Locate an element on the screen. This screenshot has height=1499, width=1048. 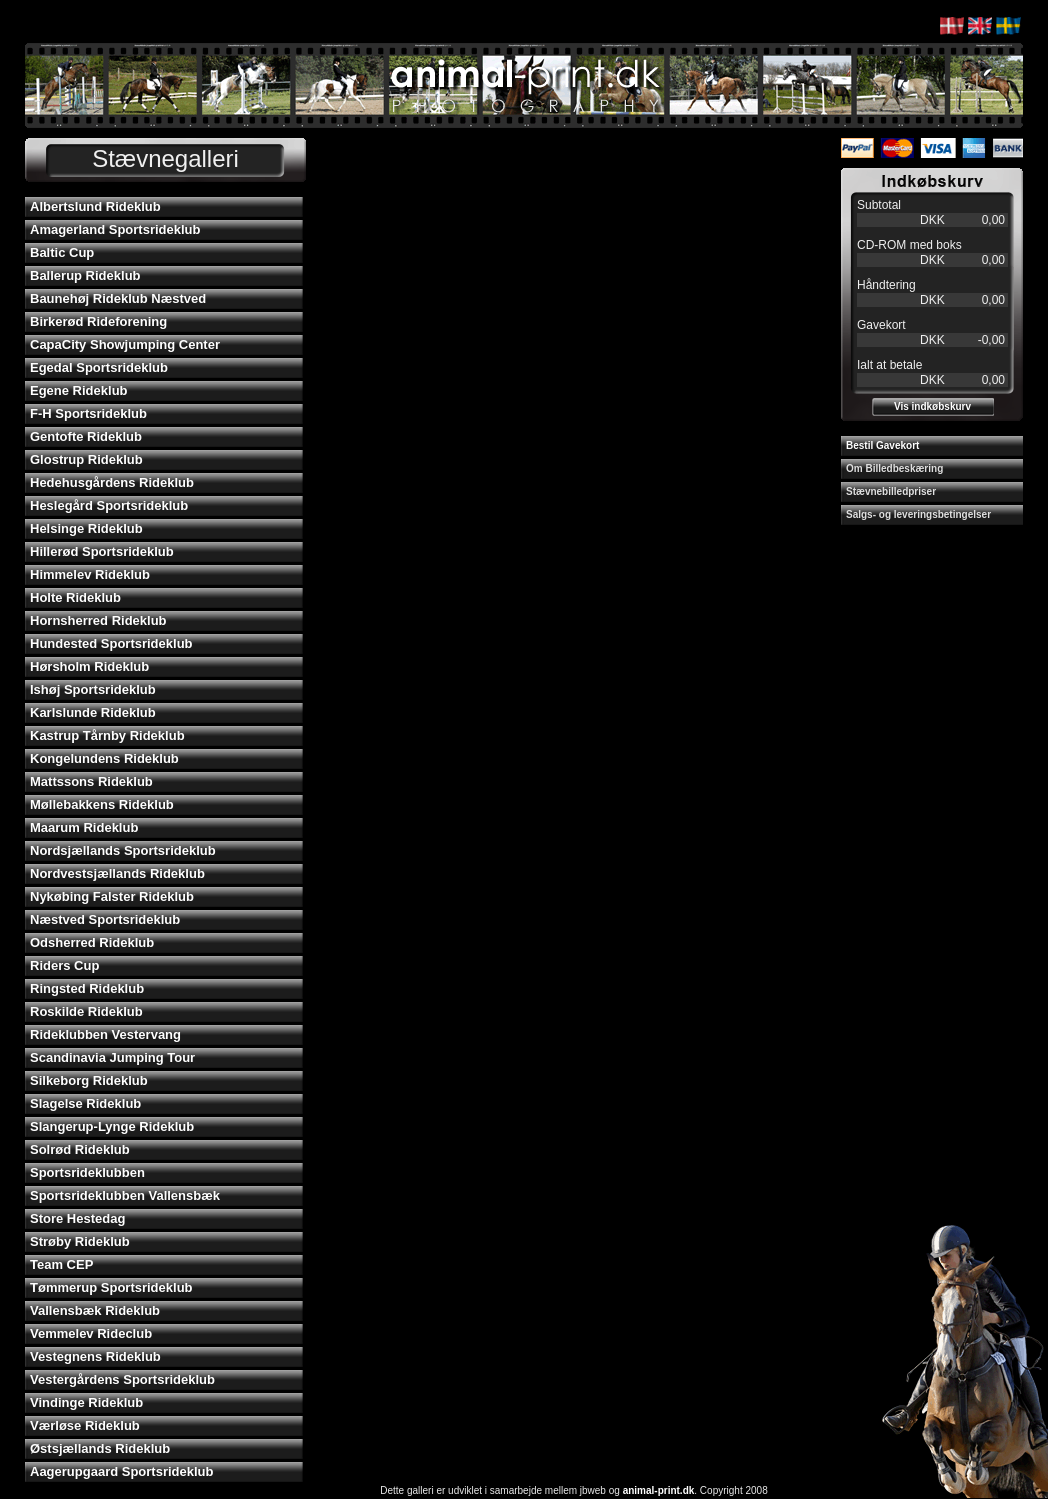
Hørsholm Rideklub is located at coordinates (89, 666).